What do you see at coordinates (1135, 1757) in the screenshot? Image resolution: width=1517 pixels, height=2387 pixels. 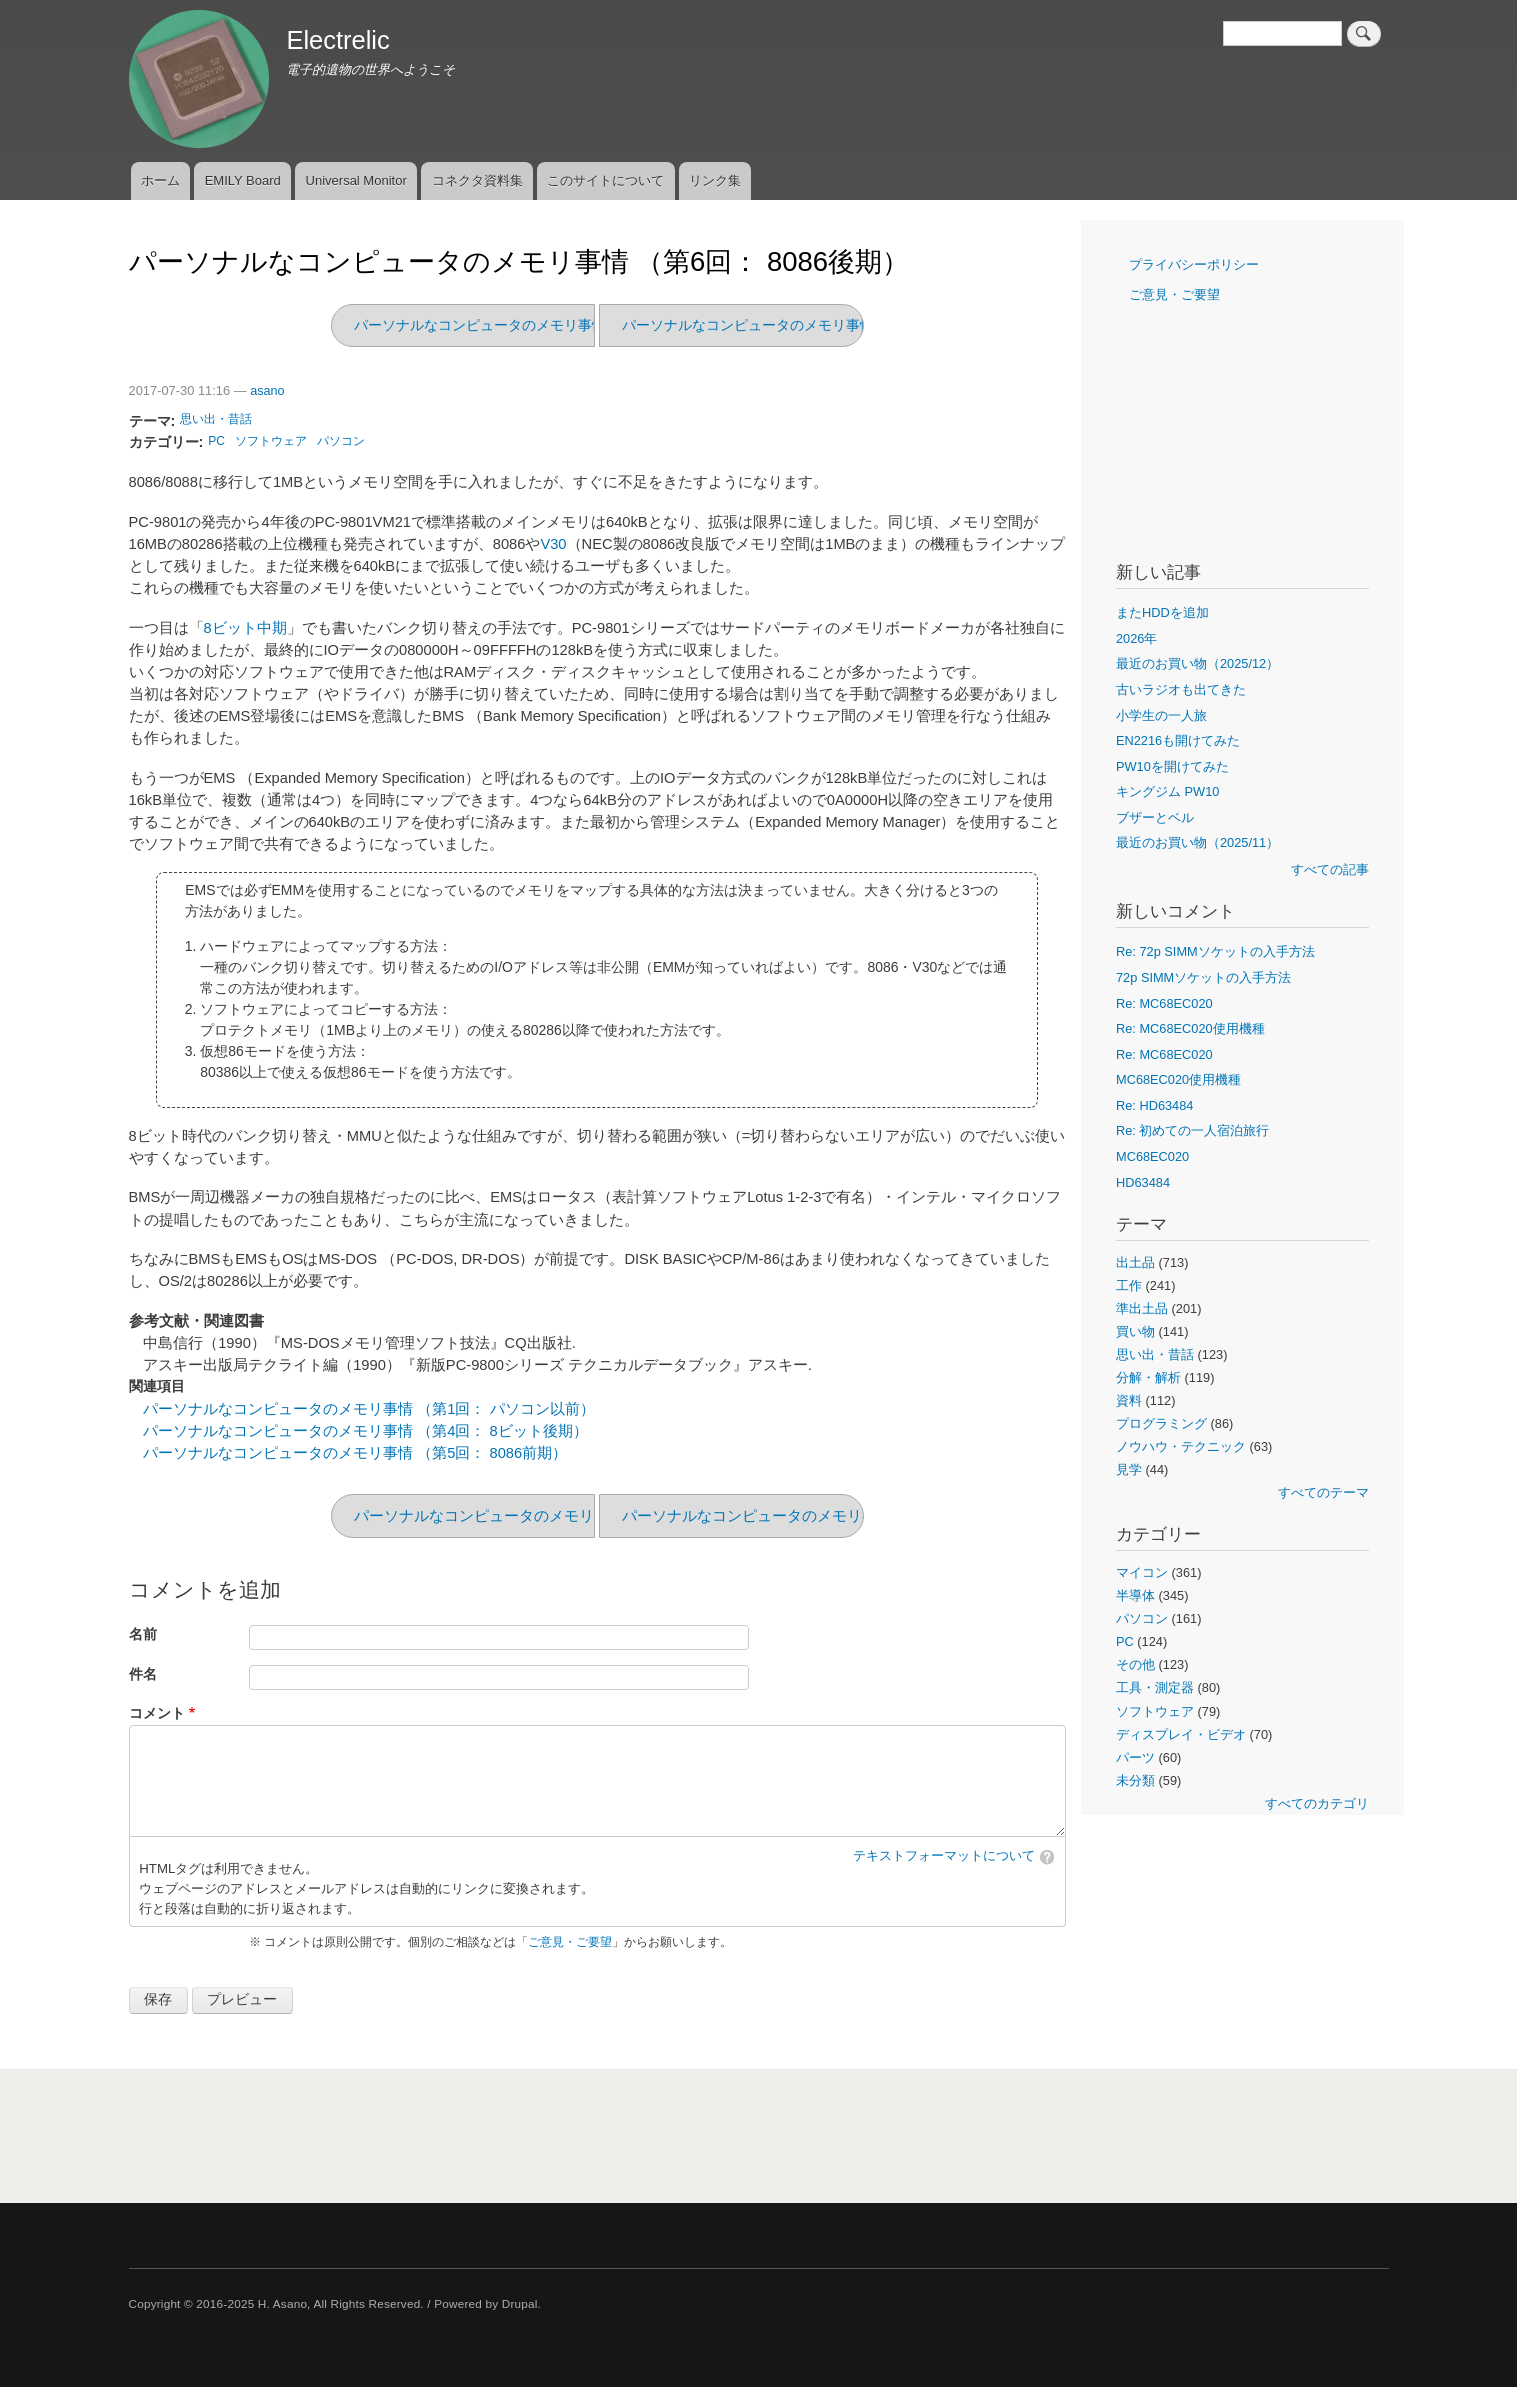 I see `パーツ` at bounding box center [1135, 1757].